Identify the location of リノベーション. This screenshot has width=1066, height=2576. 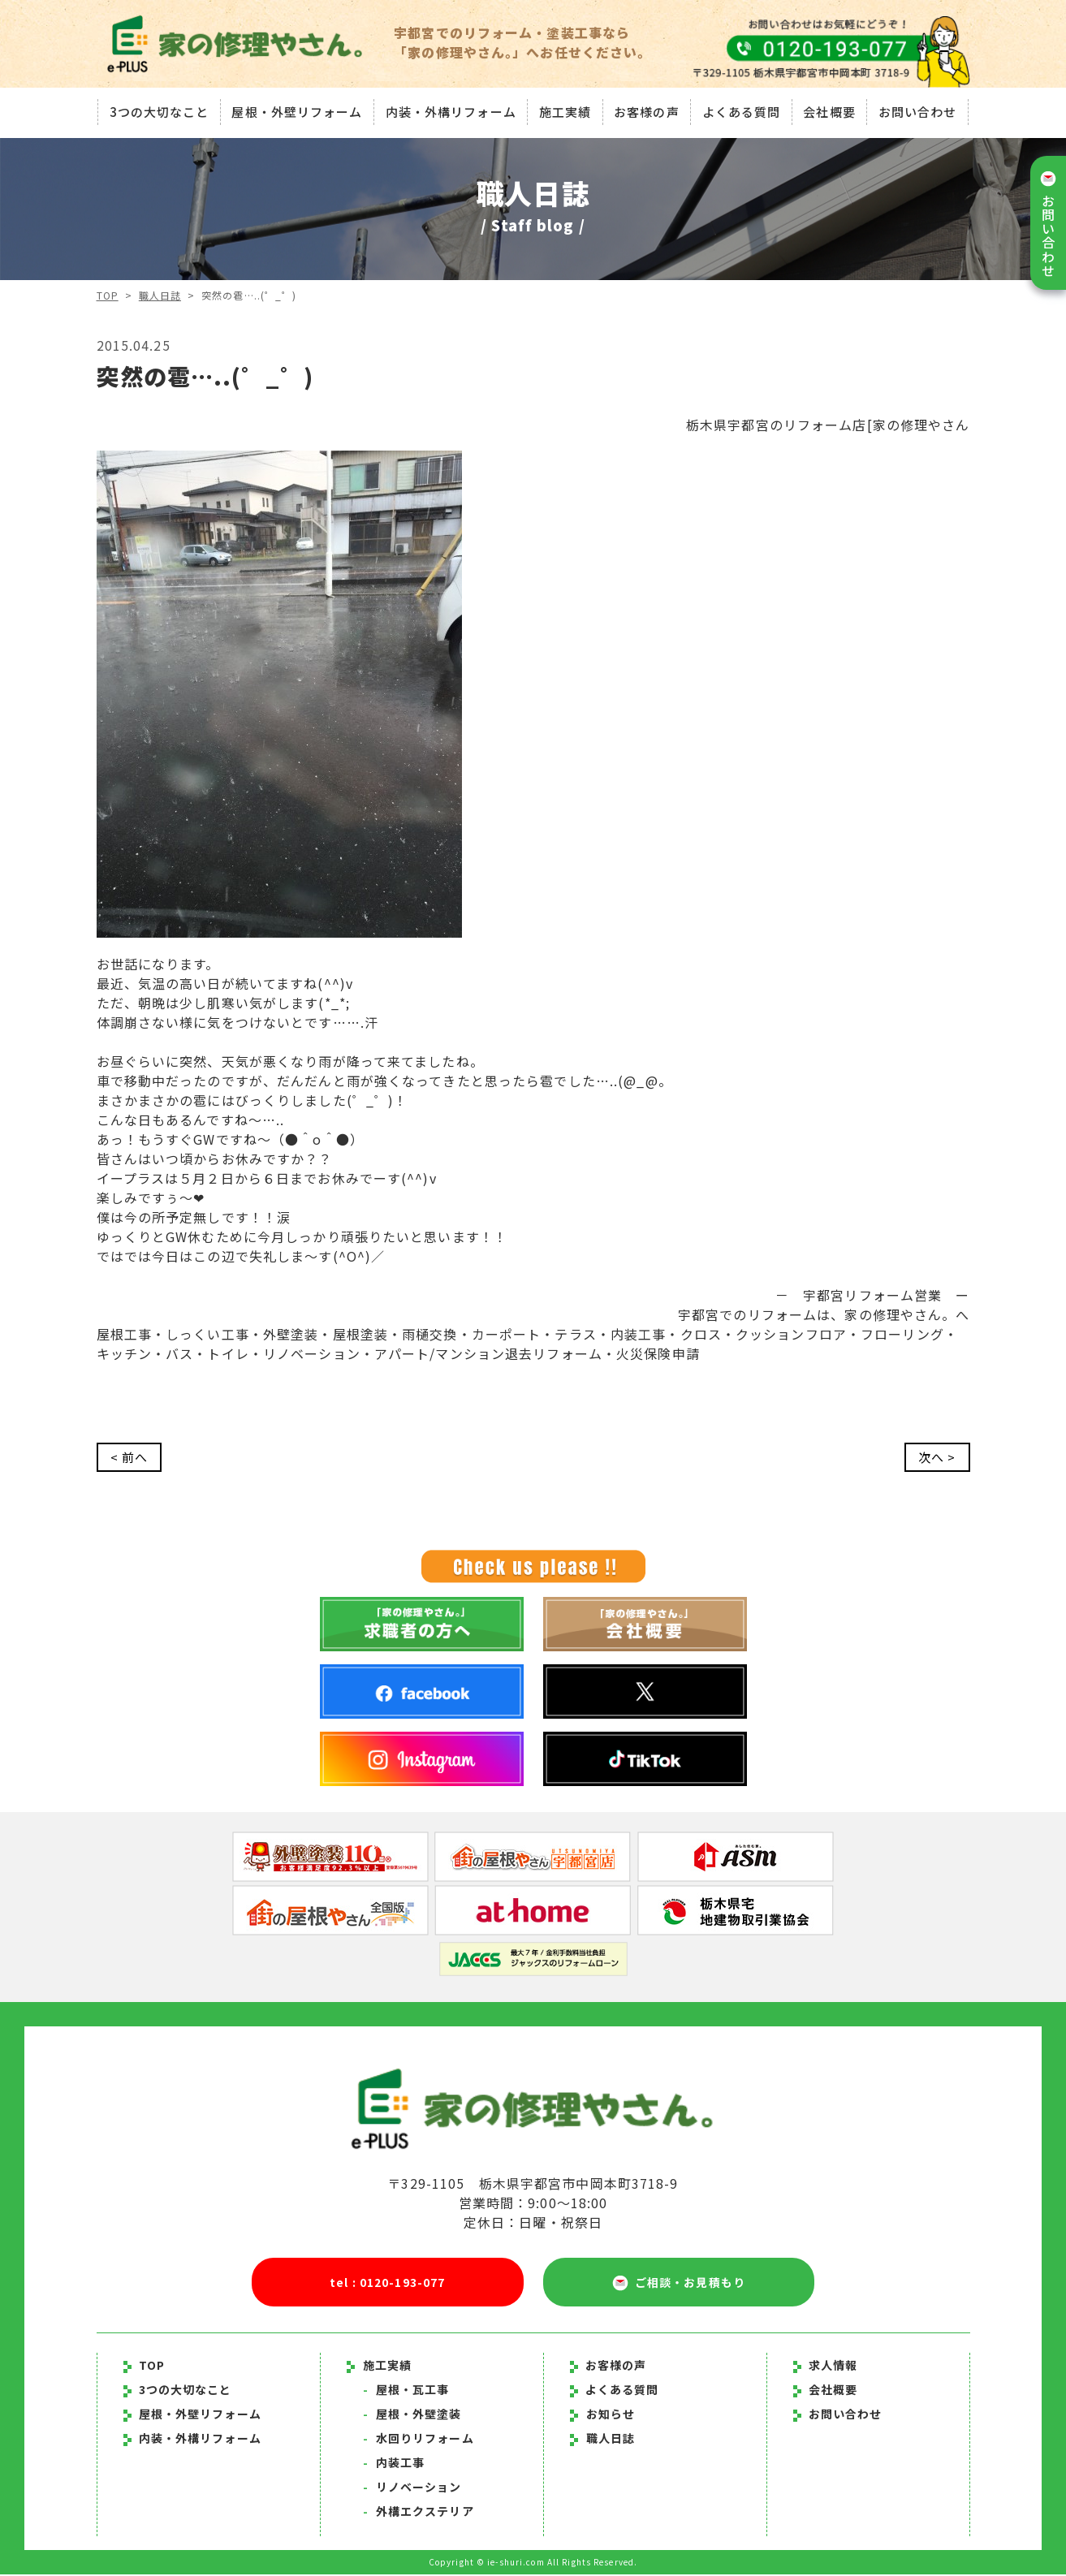
(412, 2488).